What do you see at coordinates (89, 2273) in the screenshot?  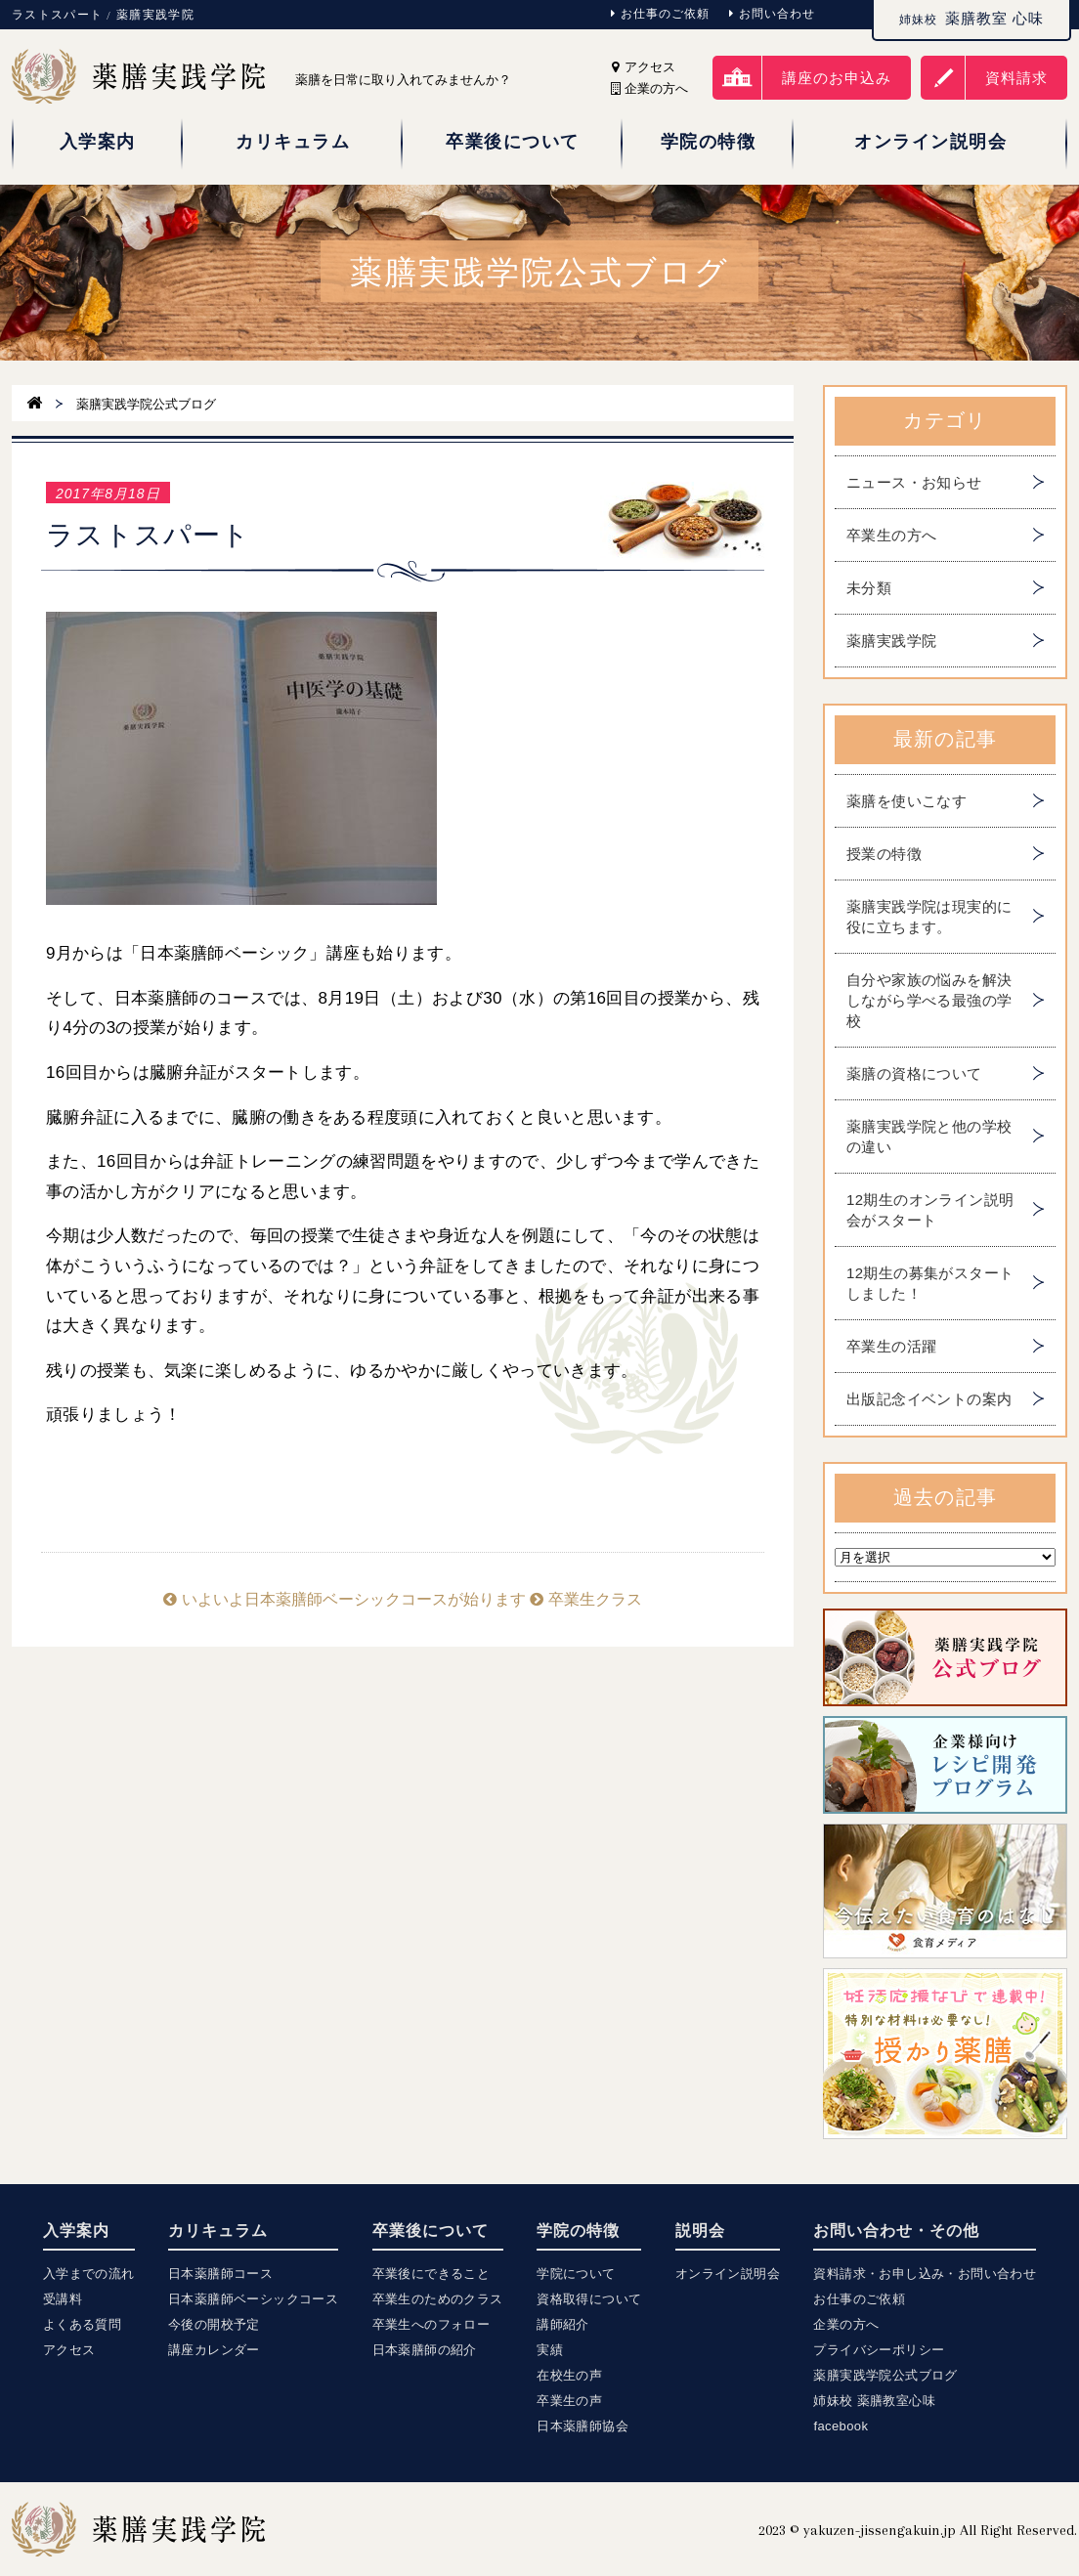 I see `入学までの流れ` at bounding box center [89, 2273].